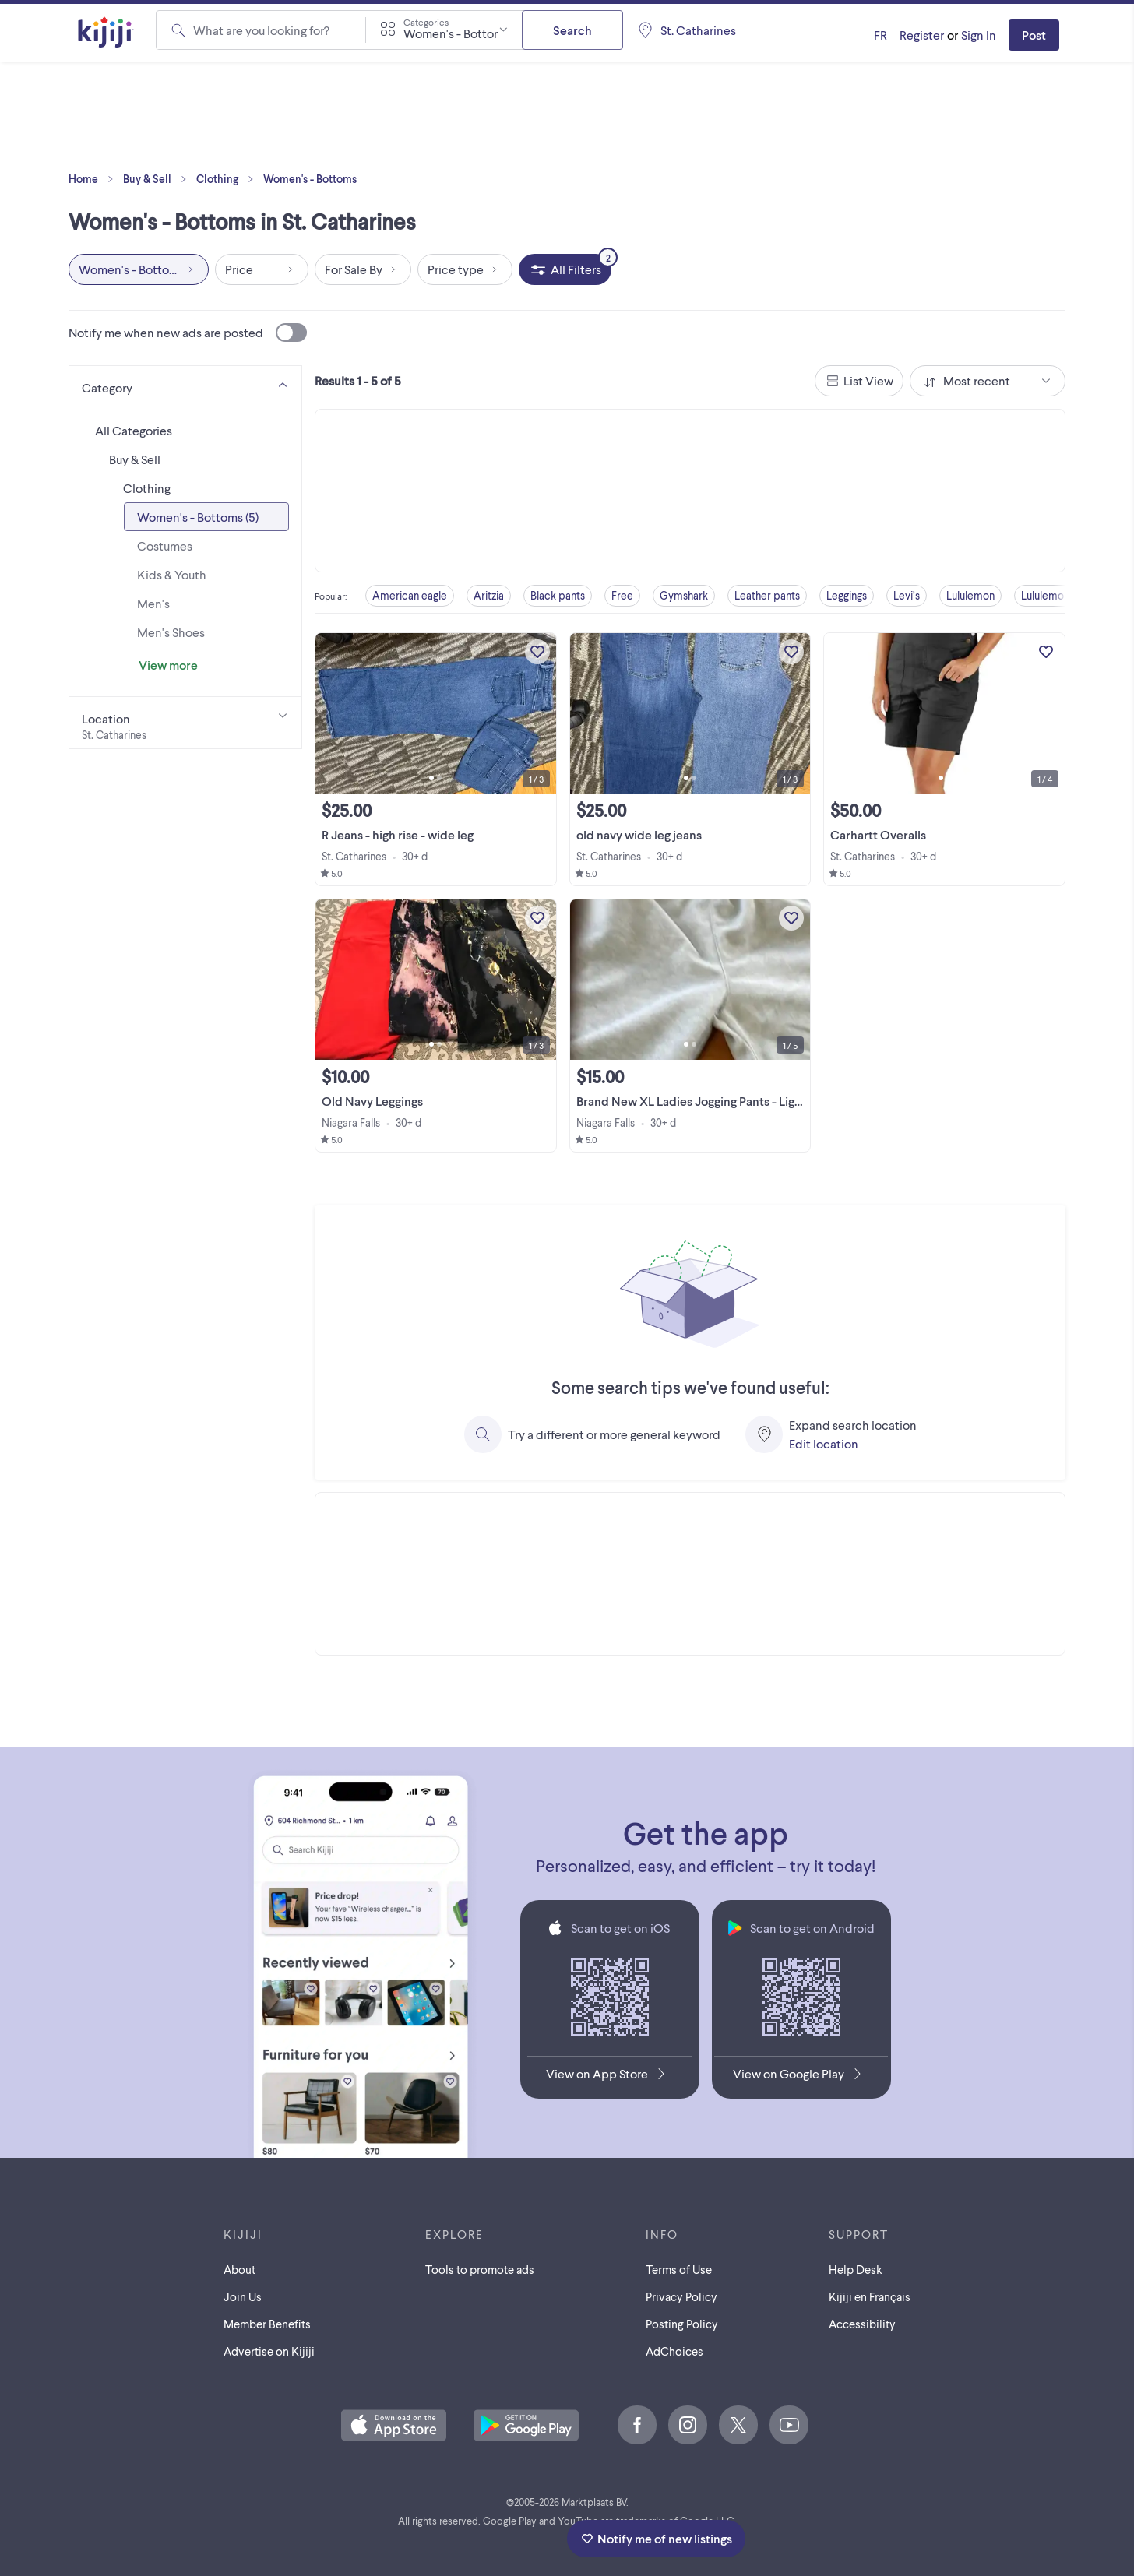 The image size is (1134, 2576). Describe the element at coordinates (862, 2324) in the screenshot. I see `Accessibility` at that location.